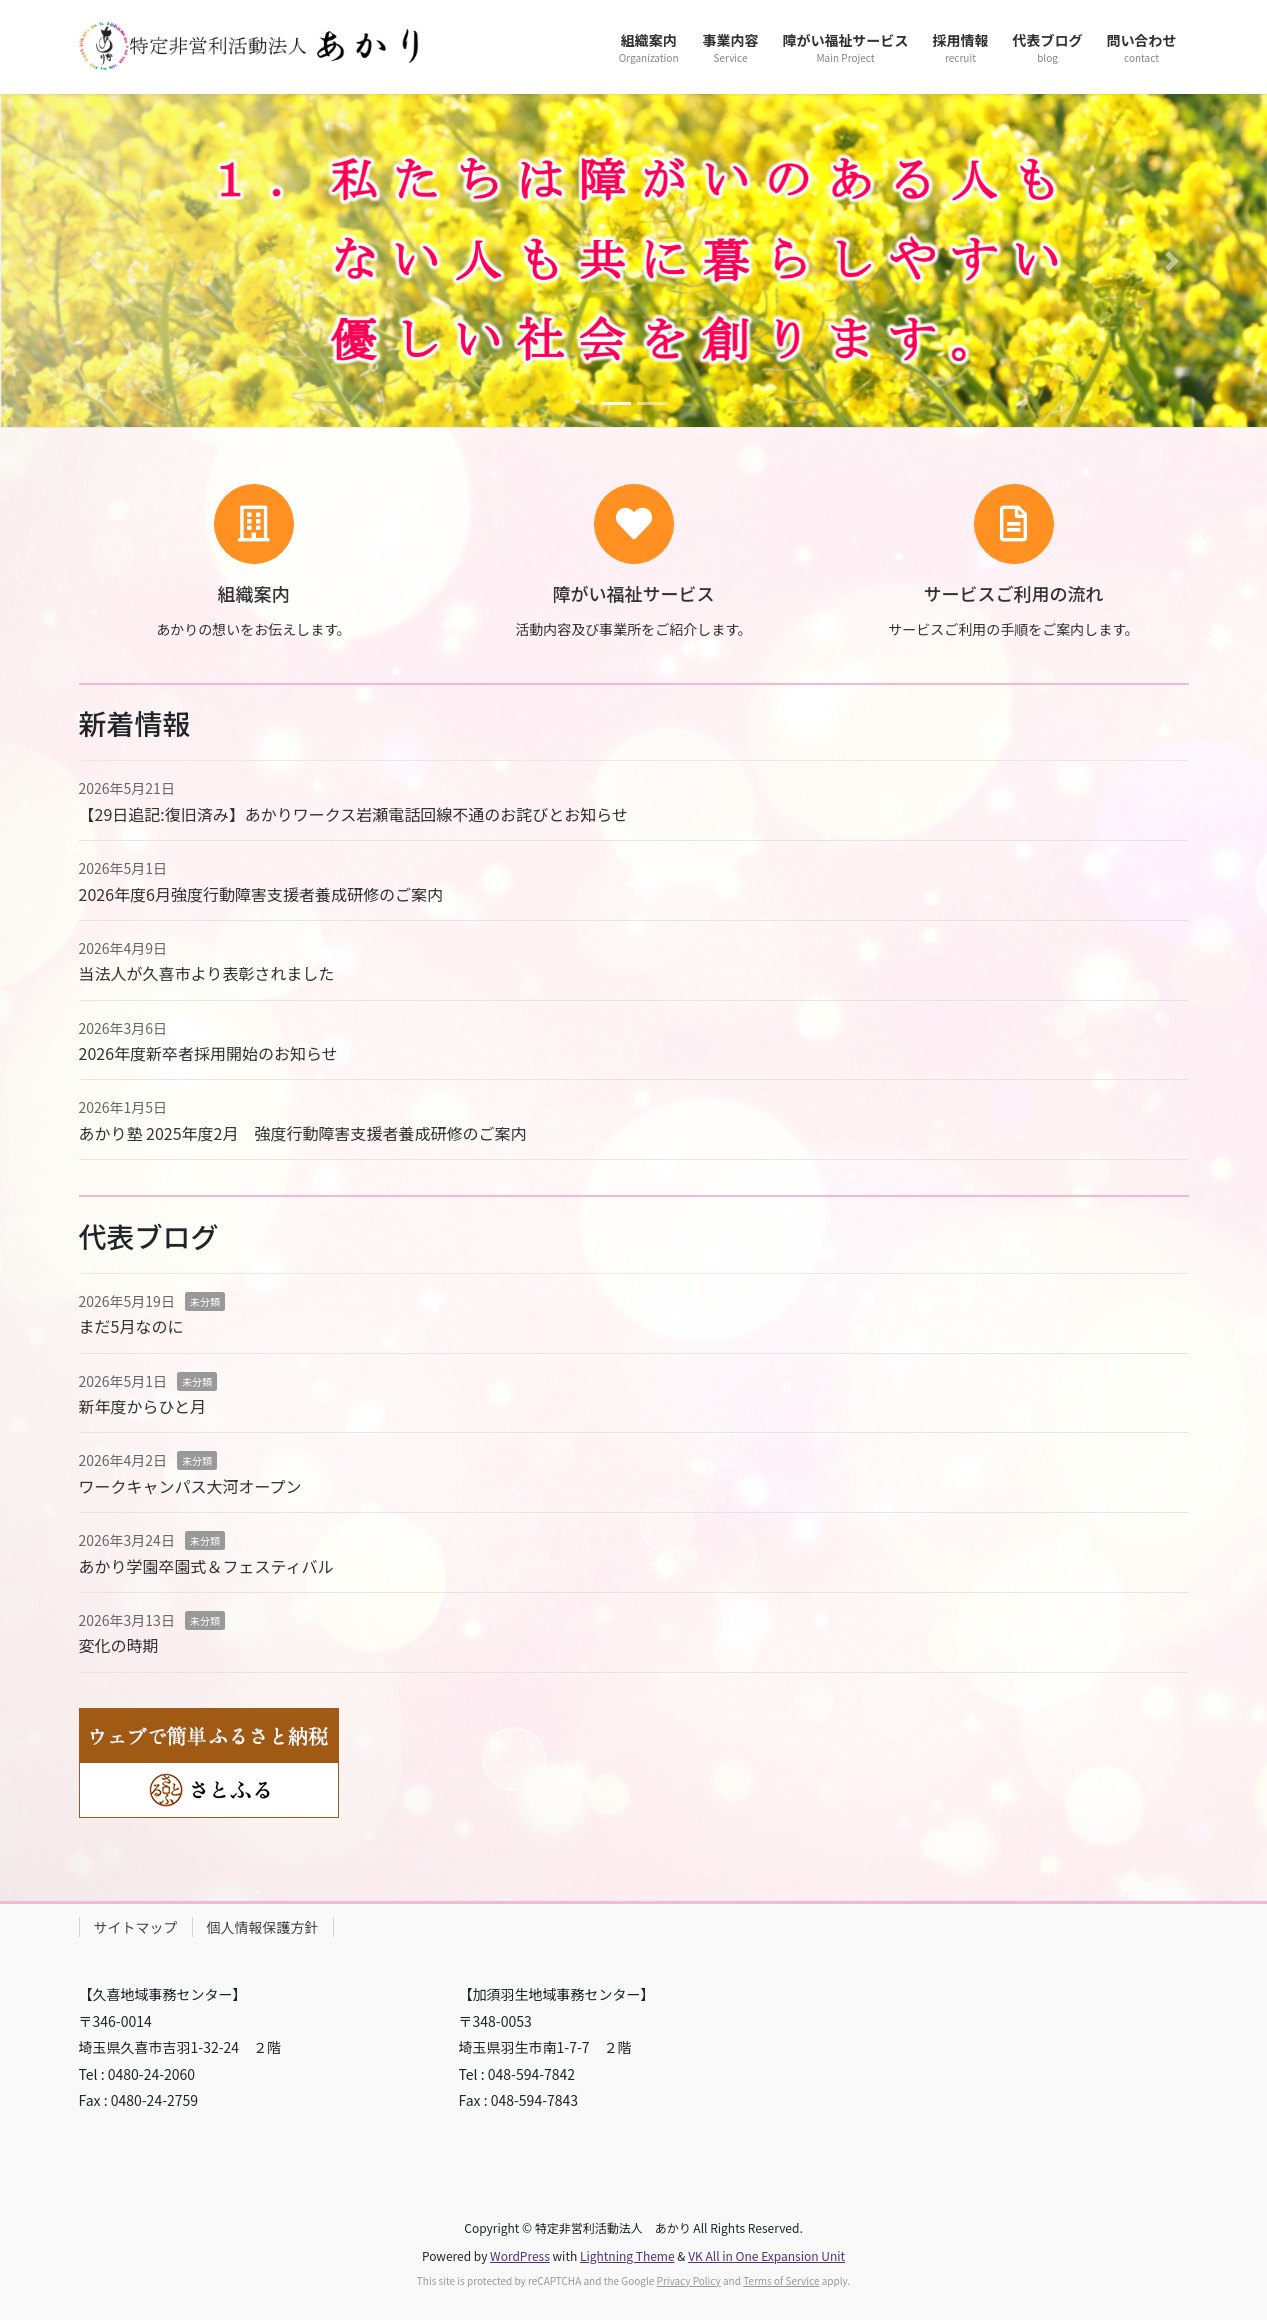 This screenshot has height=2320, width=1267. I want to click on 未分類, so click(205, 1301).